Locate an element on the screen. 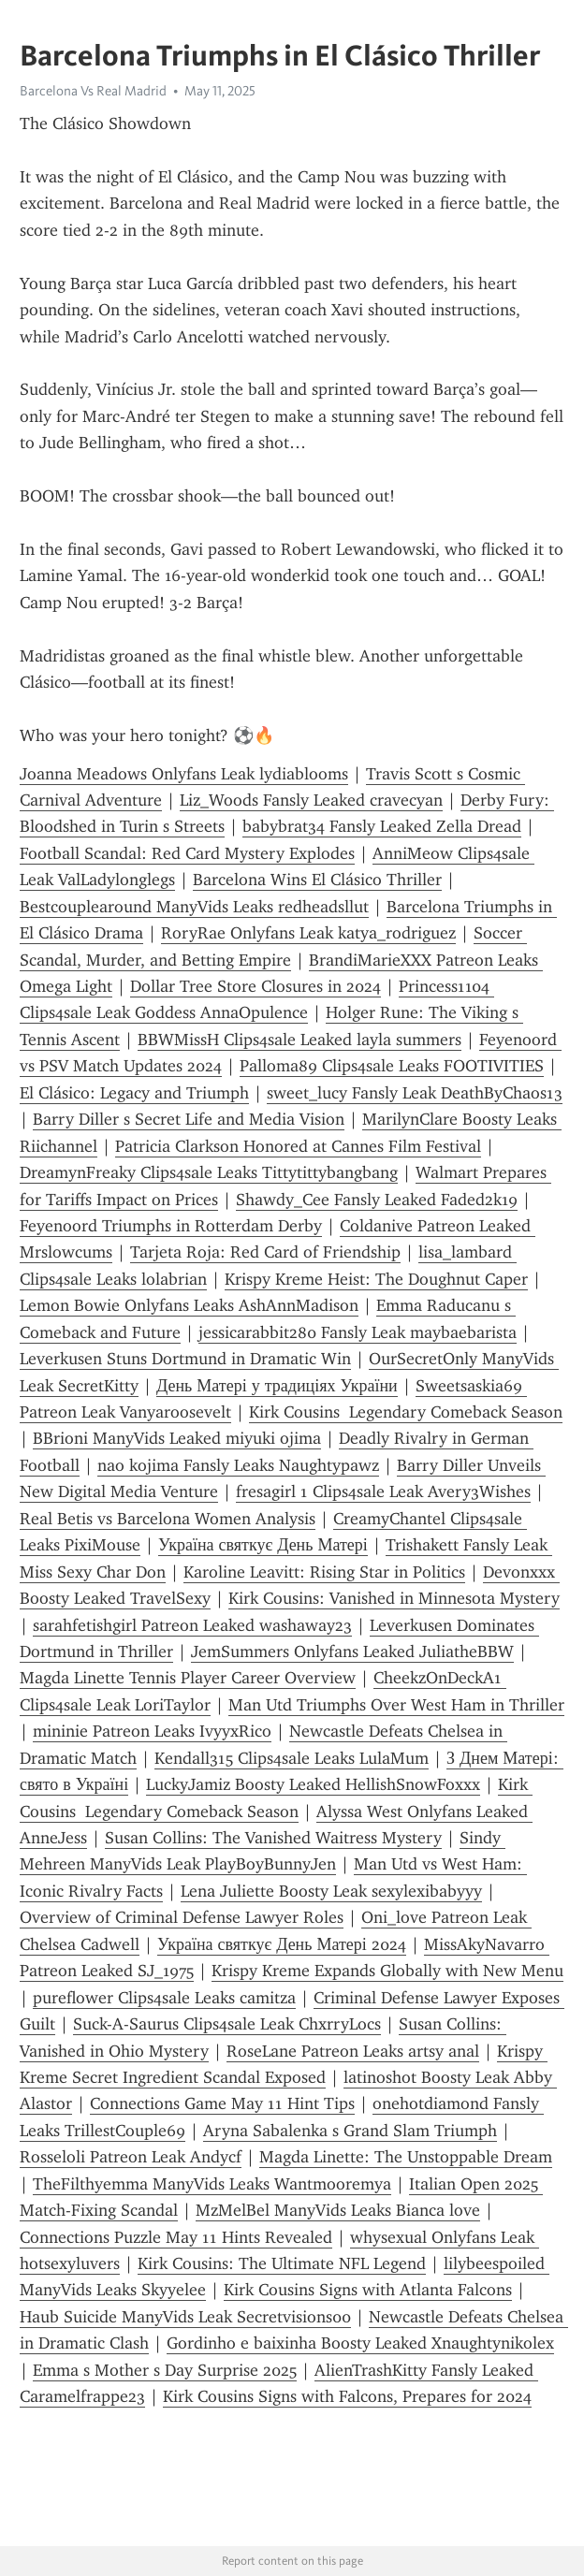 This screenshot has height=2576, width=584. Aryna Sabalenka s Grand Slam Triumph is located at coordinates (350, 2130).